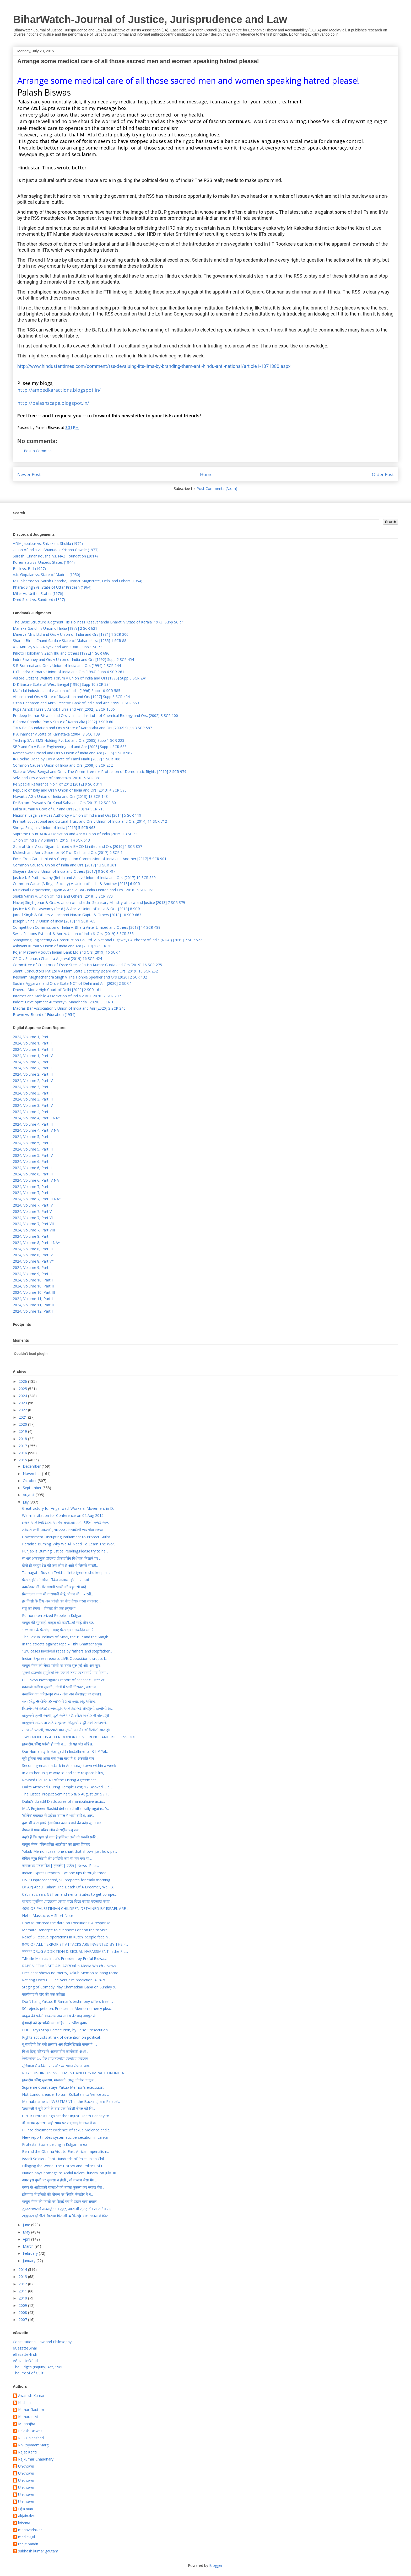  Describe the element at coordinates (89, 858) in the screenshot. I see `Excel Crop Care Limited v Competition Commission of India and Another [2017] 5 SCR 901` at that location.